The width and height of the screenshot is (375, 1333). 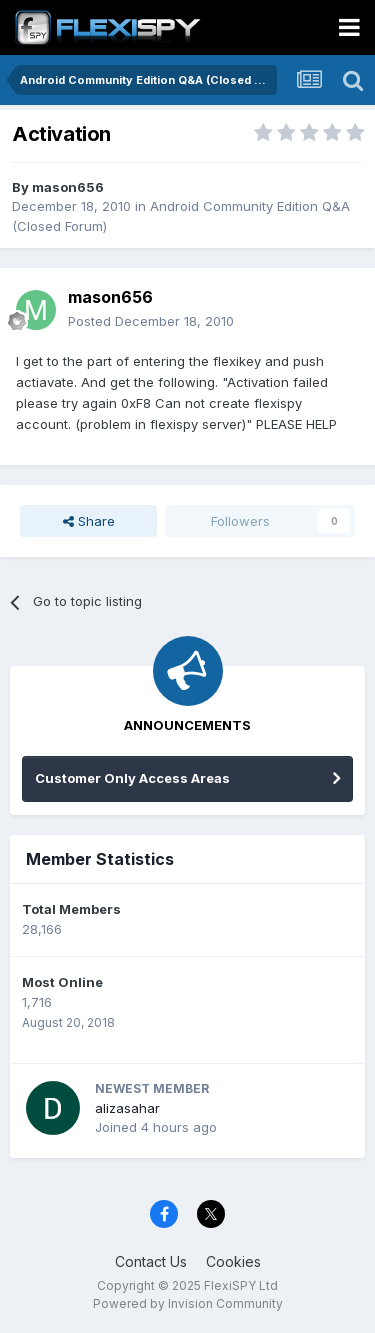 What do you see at coordinates (132, 778) in the screenshot?
I see `Customer Only Access Areas` at bounding box center [132, 778].